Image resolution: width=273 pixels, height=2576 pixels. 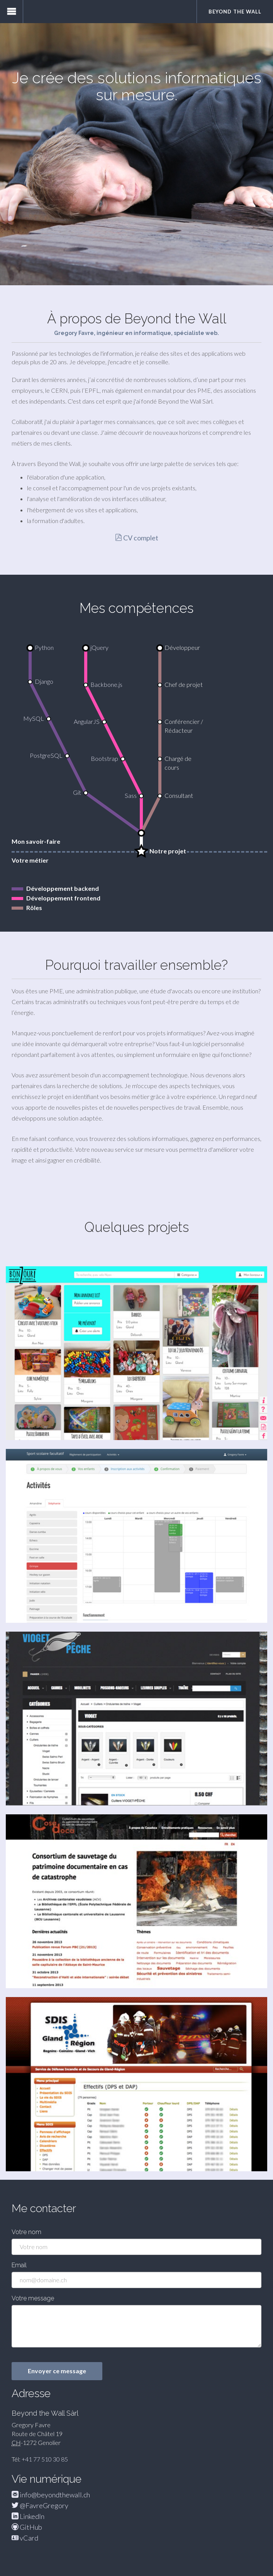 I want to click on Développement backend, so click(x=62, y=888).